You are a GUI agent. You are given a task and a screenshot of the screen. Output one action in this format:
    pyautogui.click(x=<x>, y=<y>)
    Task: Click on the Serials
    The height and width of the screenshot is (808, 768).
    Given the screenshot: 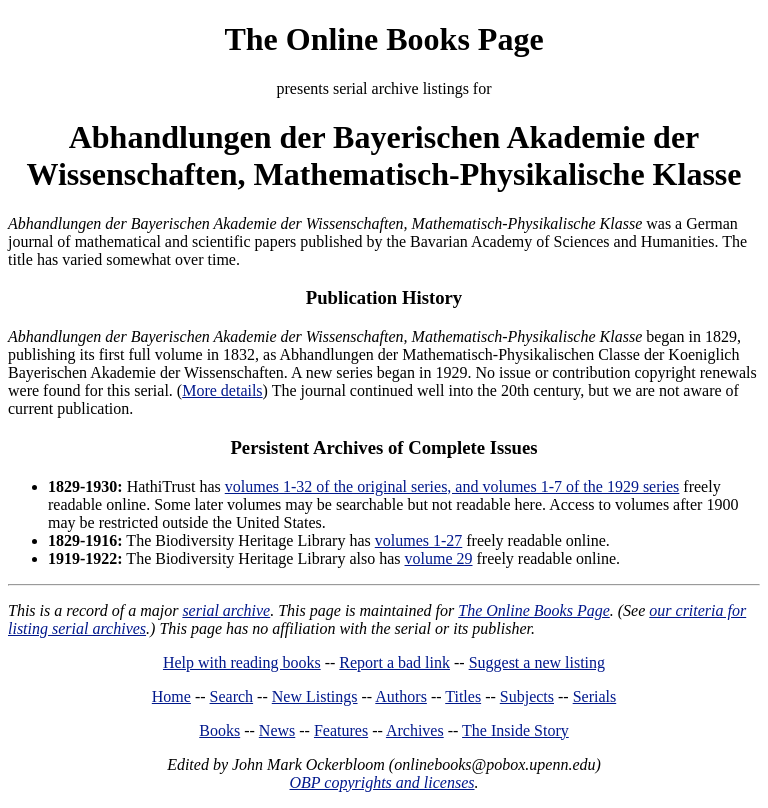 What is the action you would take?
    pyautogui.click(x=595, y=696)
    